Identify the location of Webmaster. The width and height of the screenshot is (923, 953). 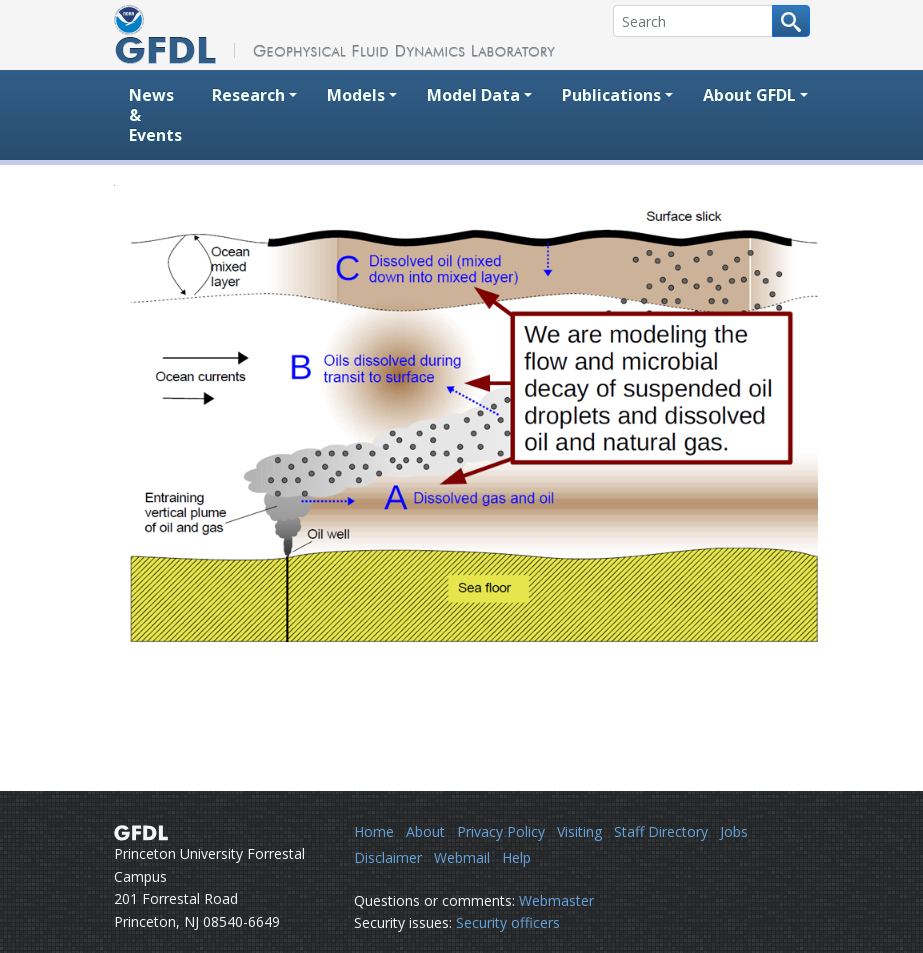
(556, 900).